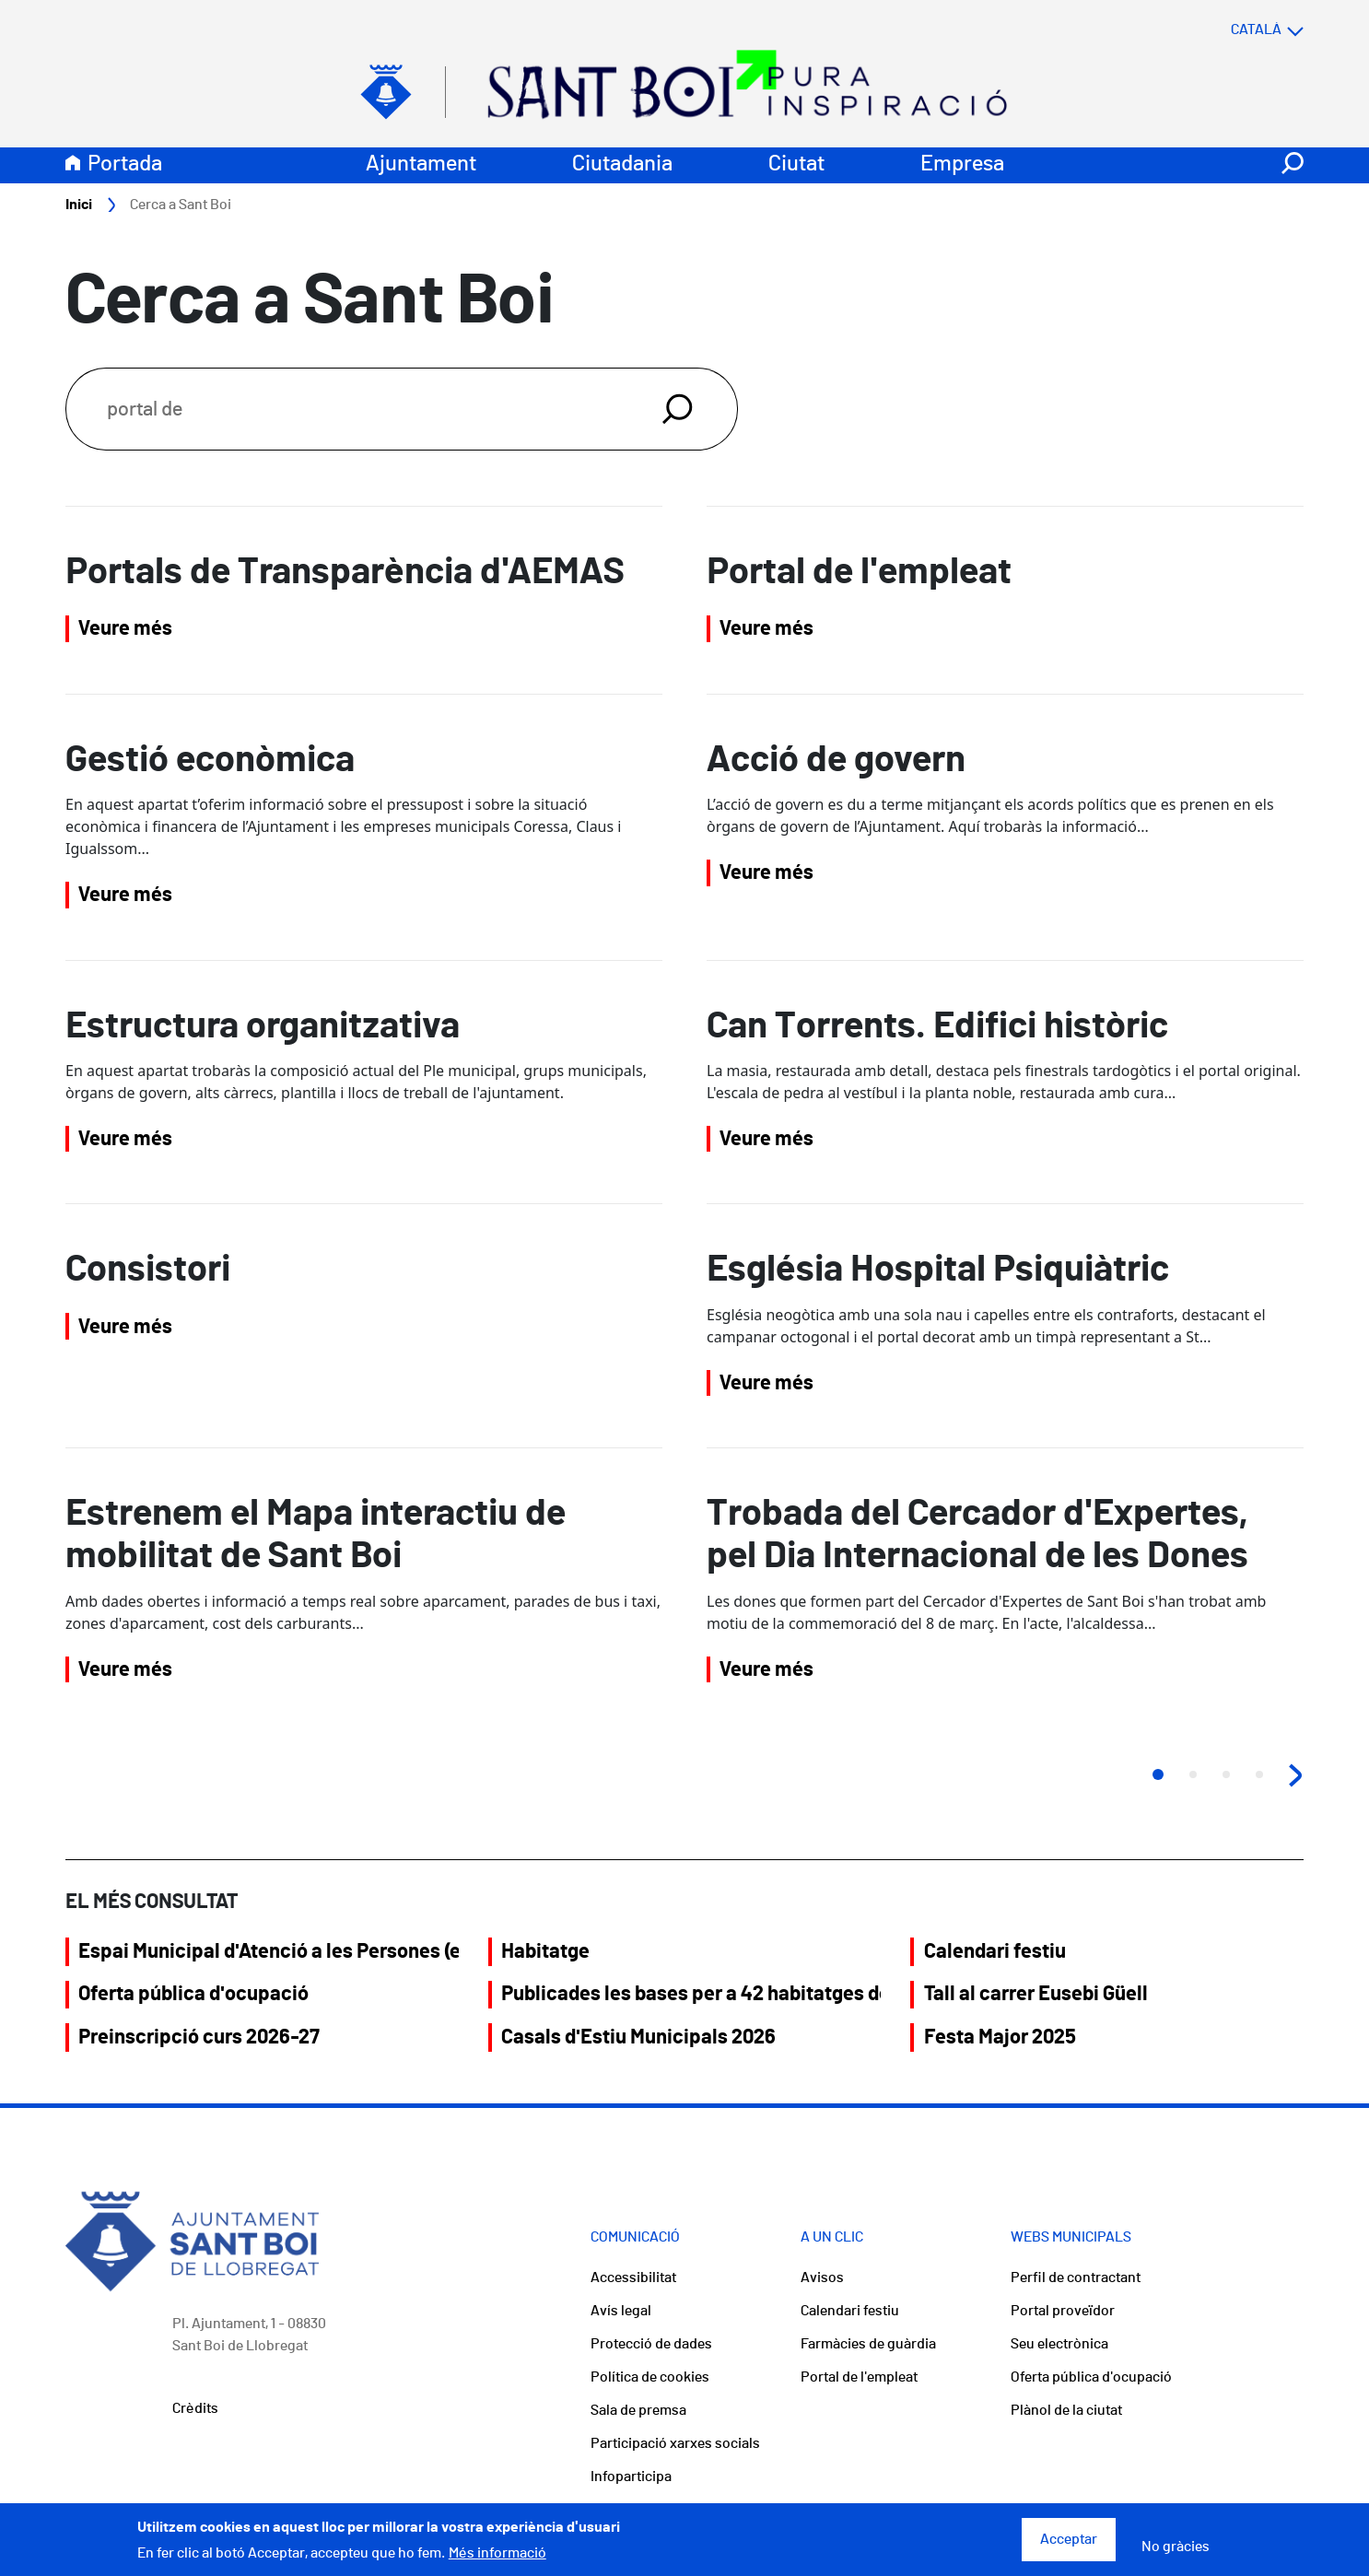 This screenshot has height=2576, width=1369. What do you see at coordinates (1066, 2410) in the screenshot?
I see `Plànol de la ciutat` at bounding box center [1066, 2410].